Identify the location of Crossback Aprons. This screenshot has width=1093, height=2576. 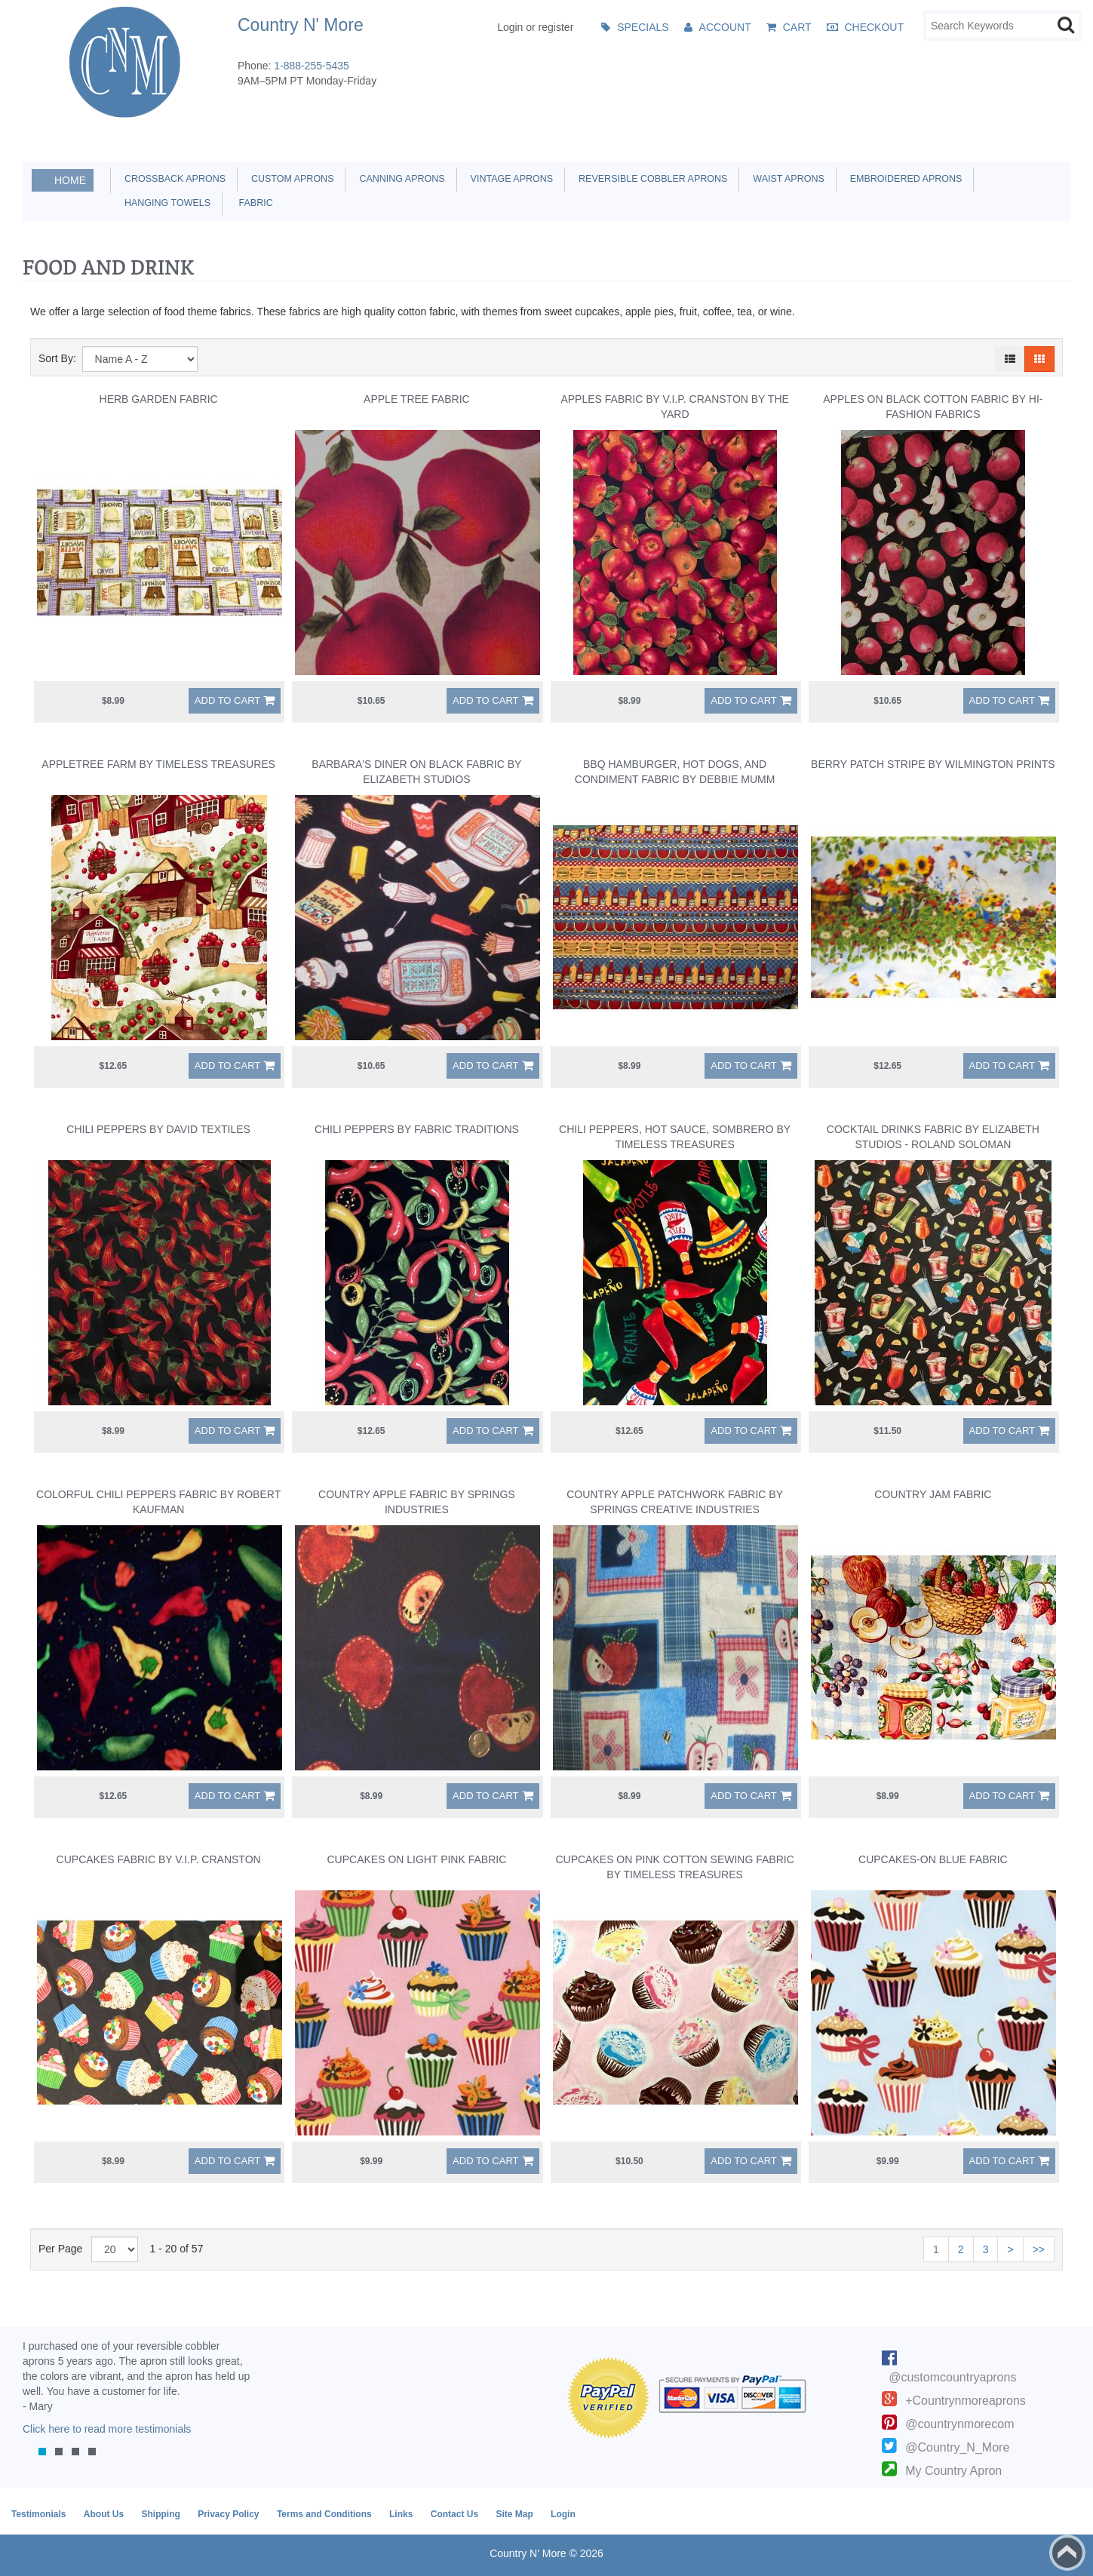
(172, 178).